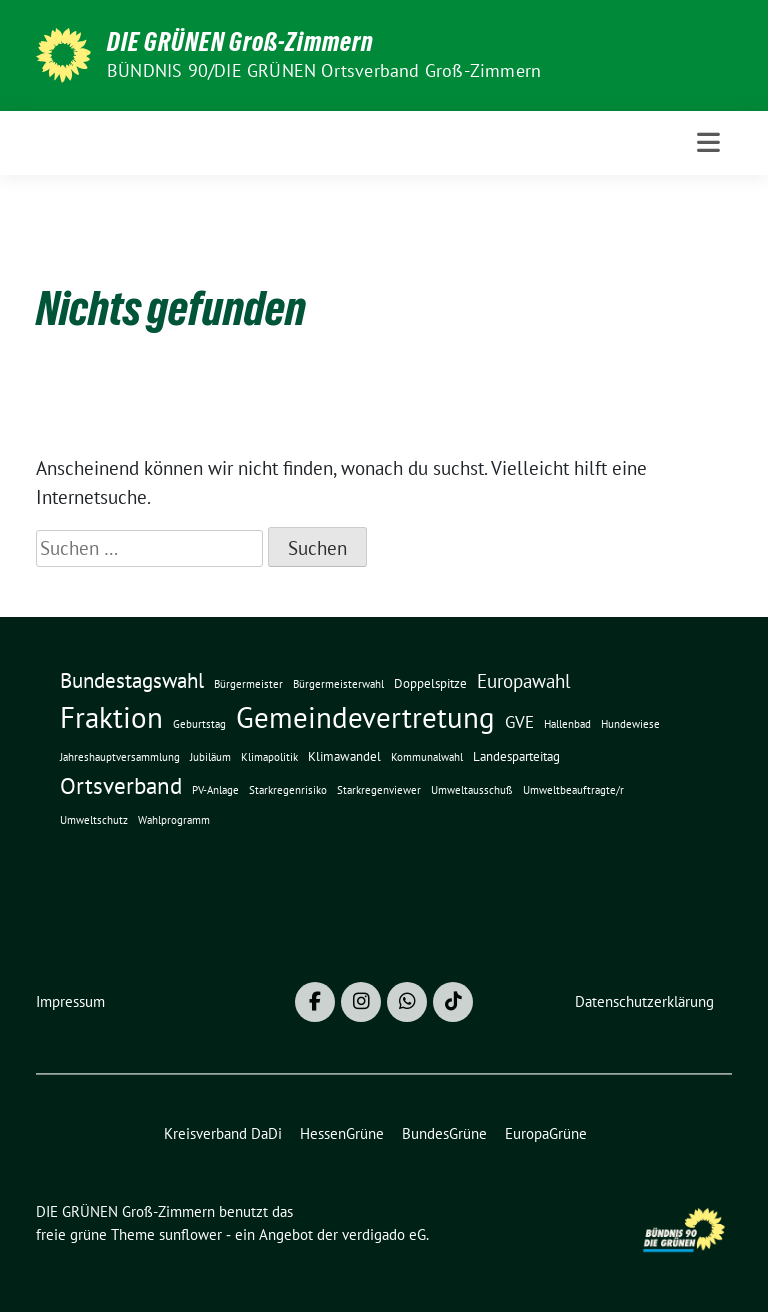 The height and width of the screenshot is (1312, 768). Describe the element at coordinates (190, 1234) in the screenshot. I see `sunflower` at that location.